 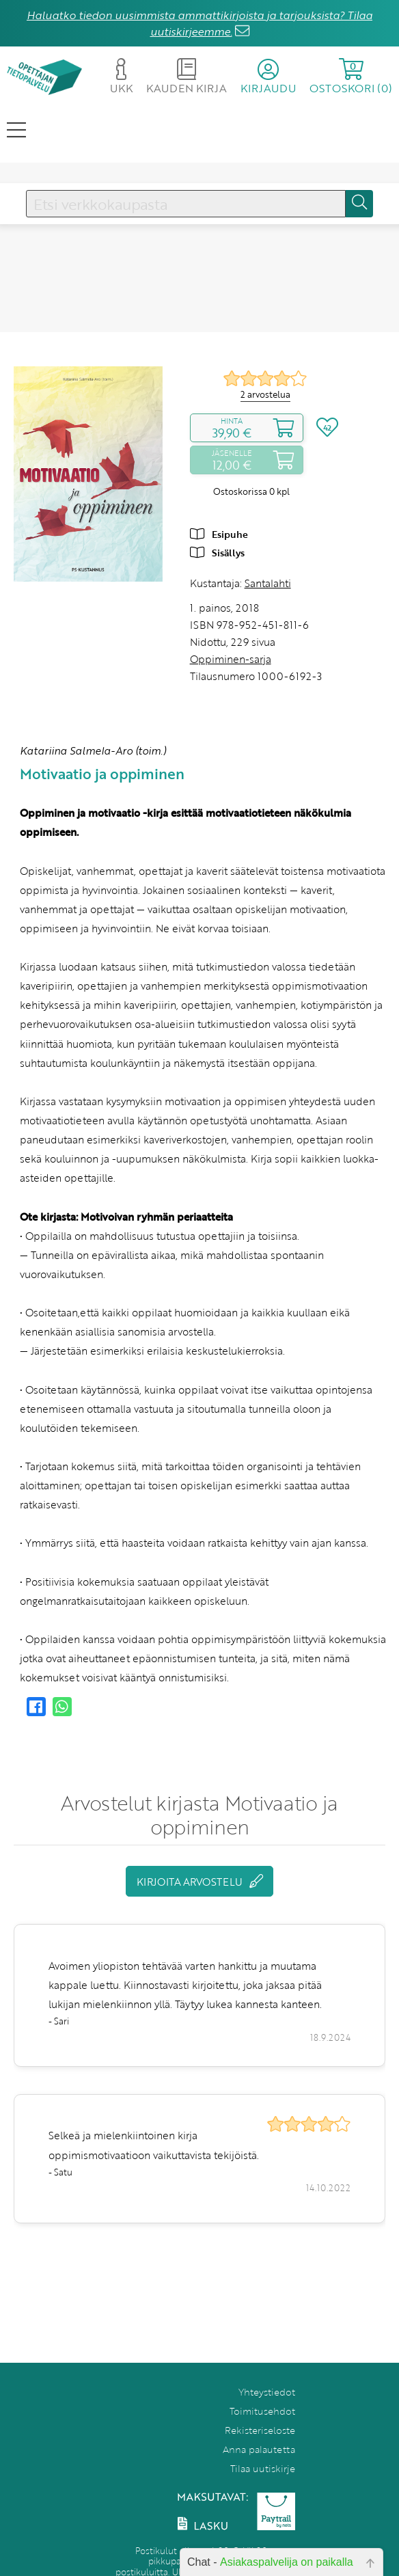 I want to click on Toimitusehdot, so click(x=262, y=2411).